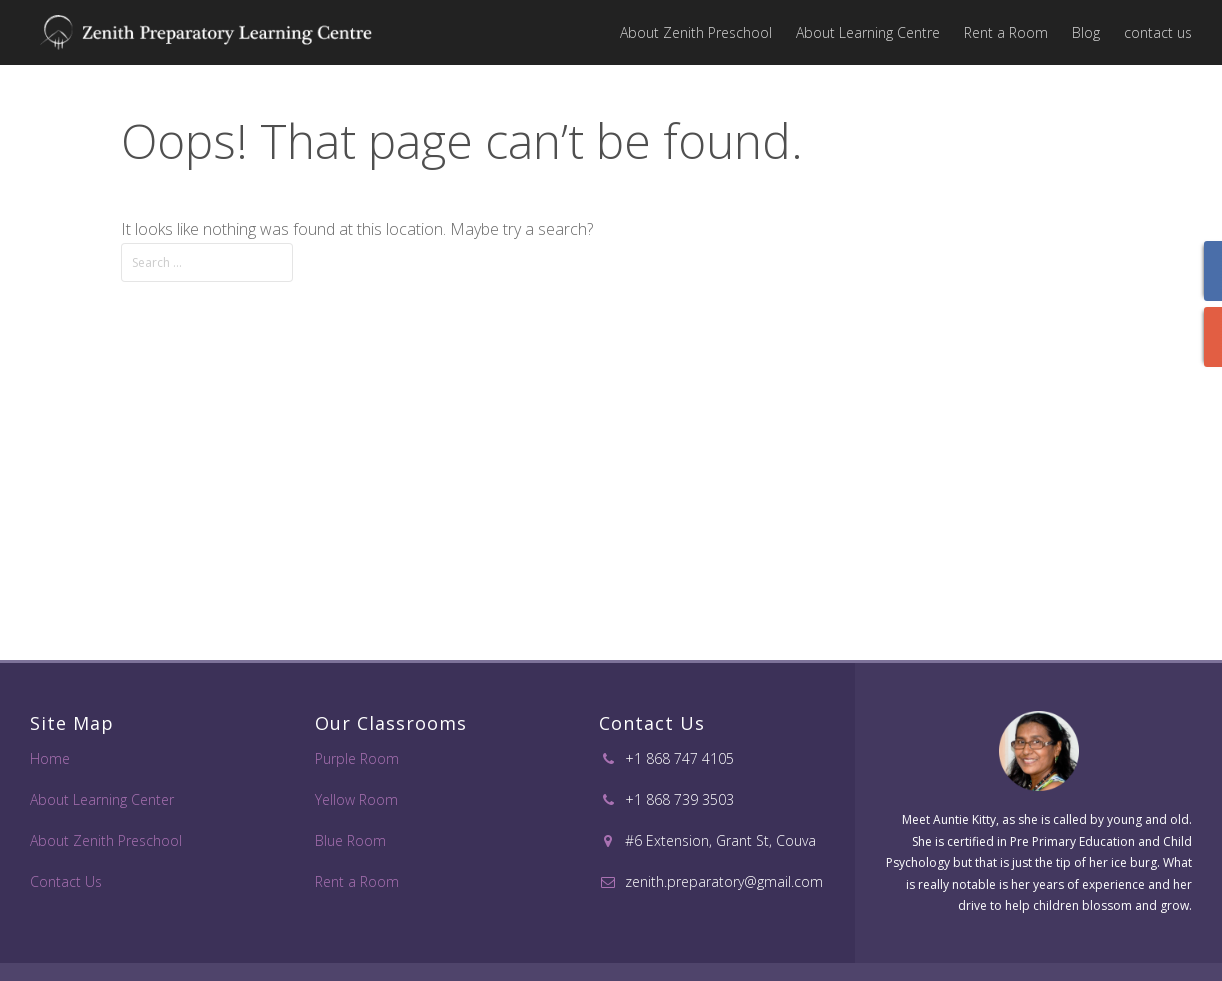 Image resolution: width=1222 pixels, height=981 pixels. What do you see at coordinates (868, 32) in the screenshot?
I see `About Learning Centre` at bounding box center [868, 32].